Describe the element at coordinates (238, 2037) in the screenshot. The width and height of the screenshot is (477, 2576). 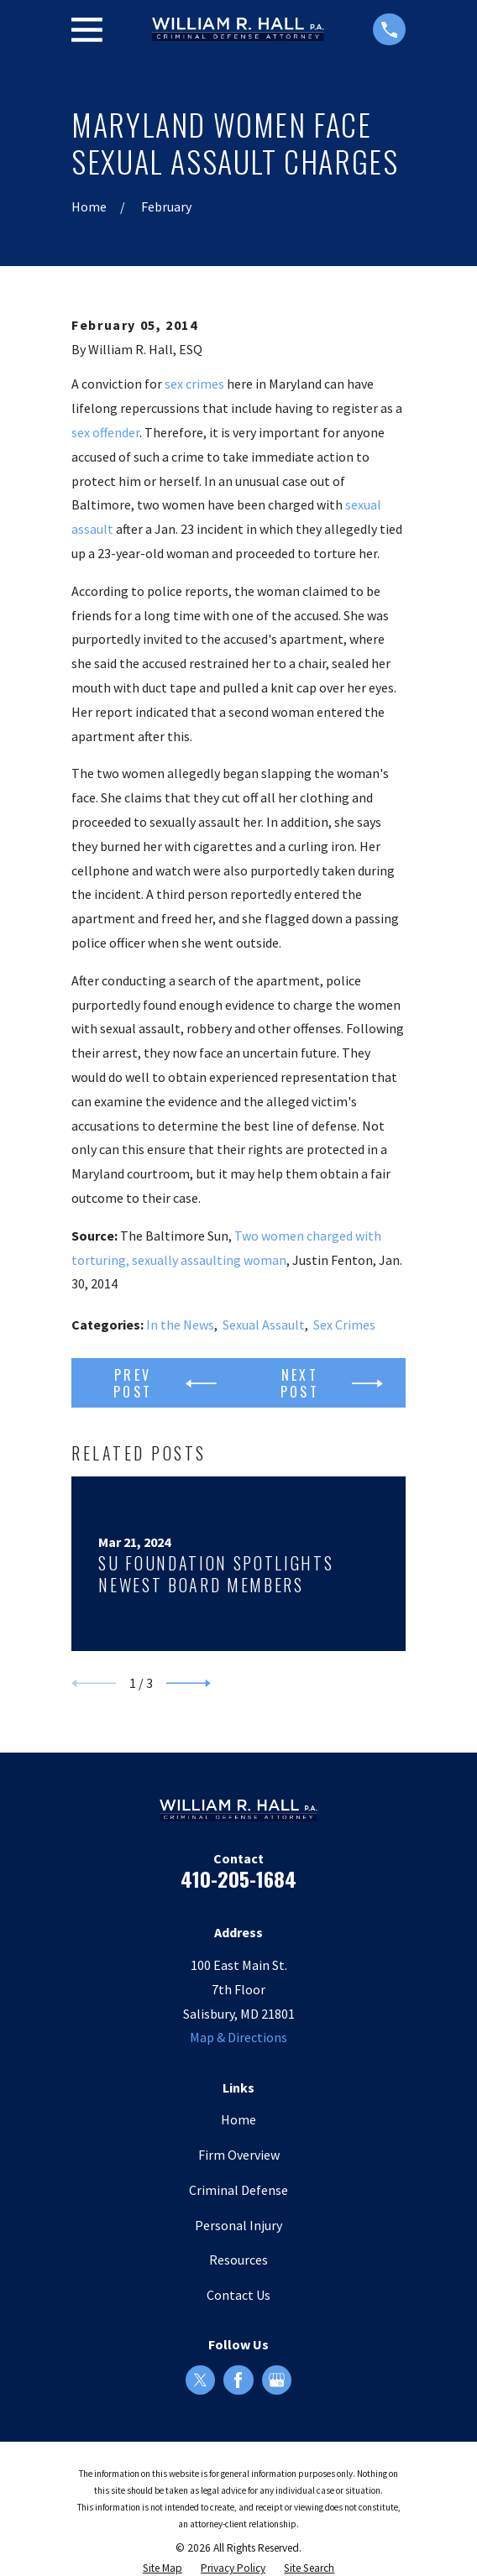
I see `Map & Directions` at that location.